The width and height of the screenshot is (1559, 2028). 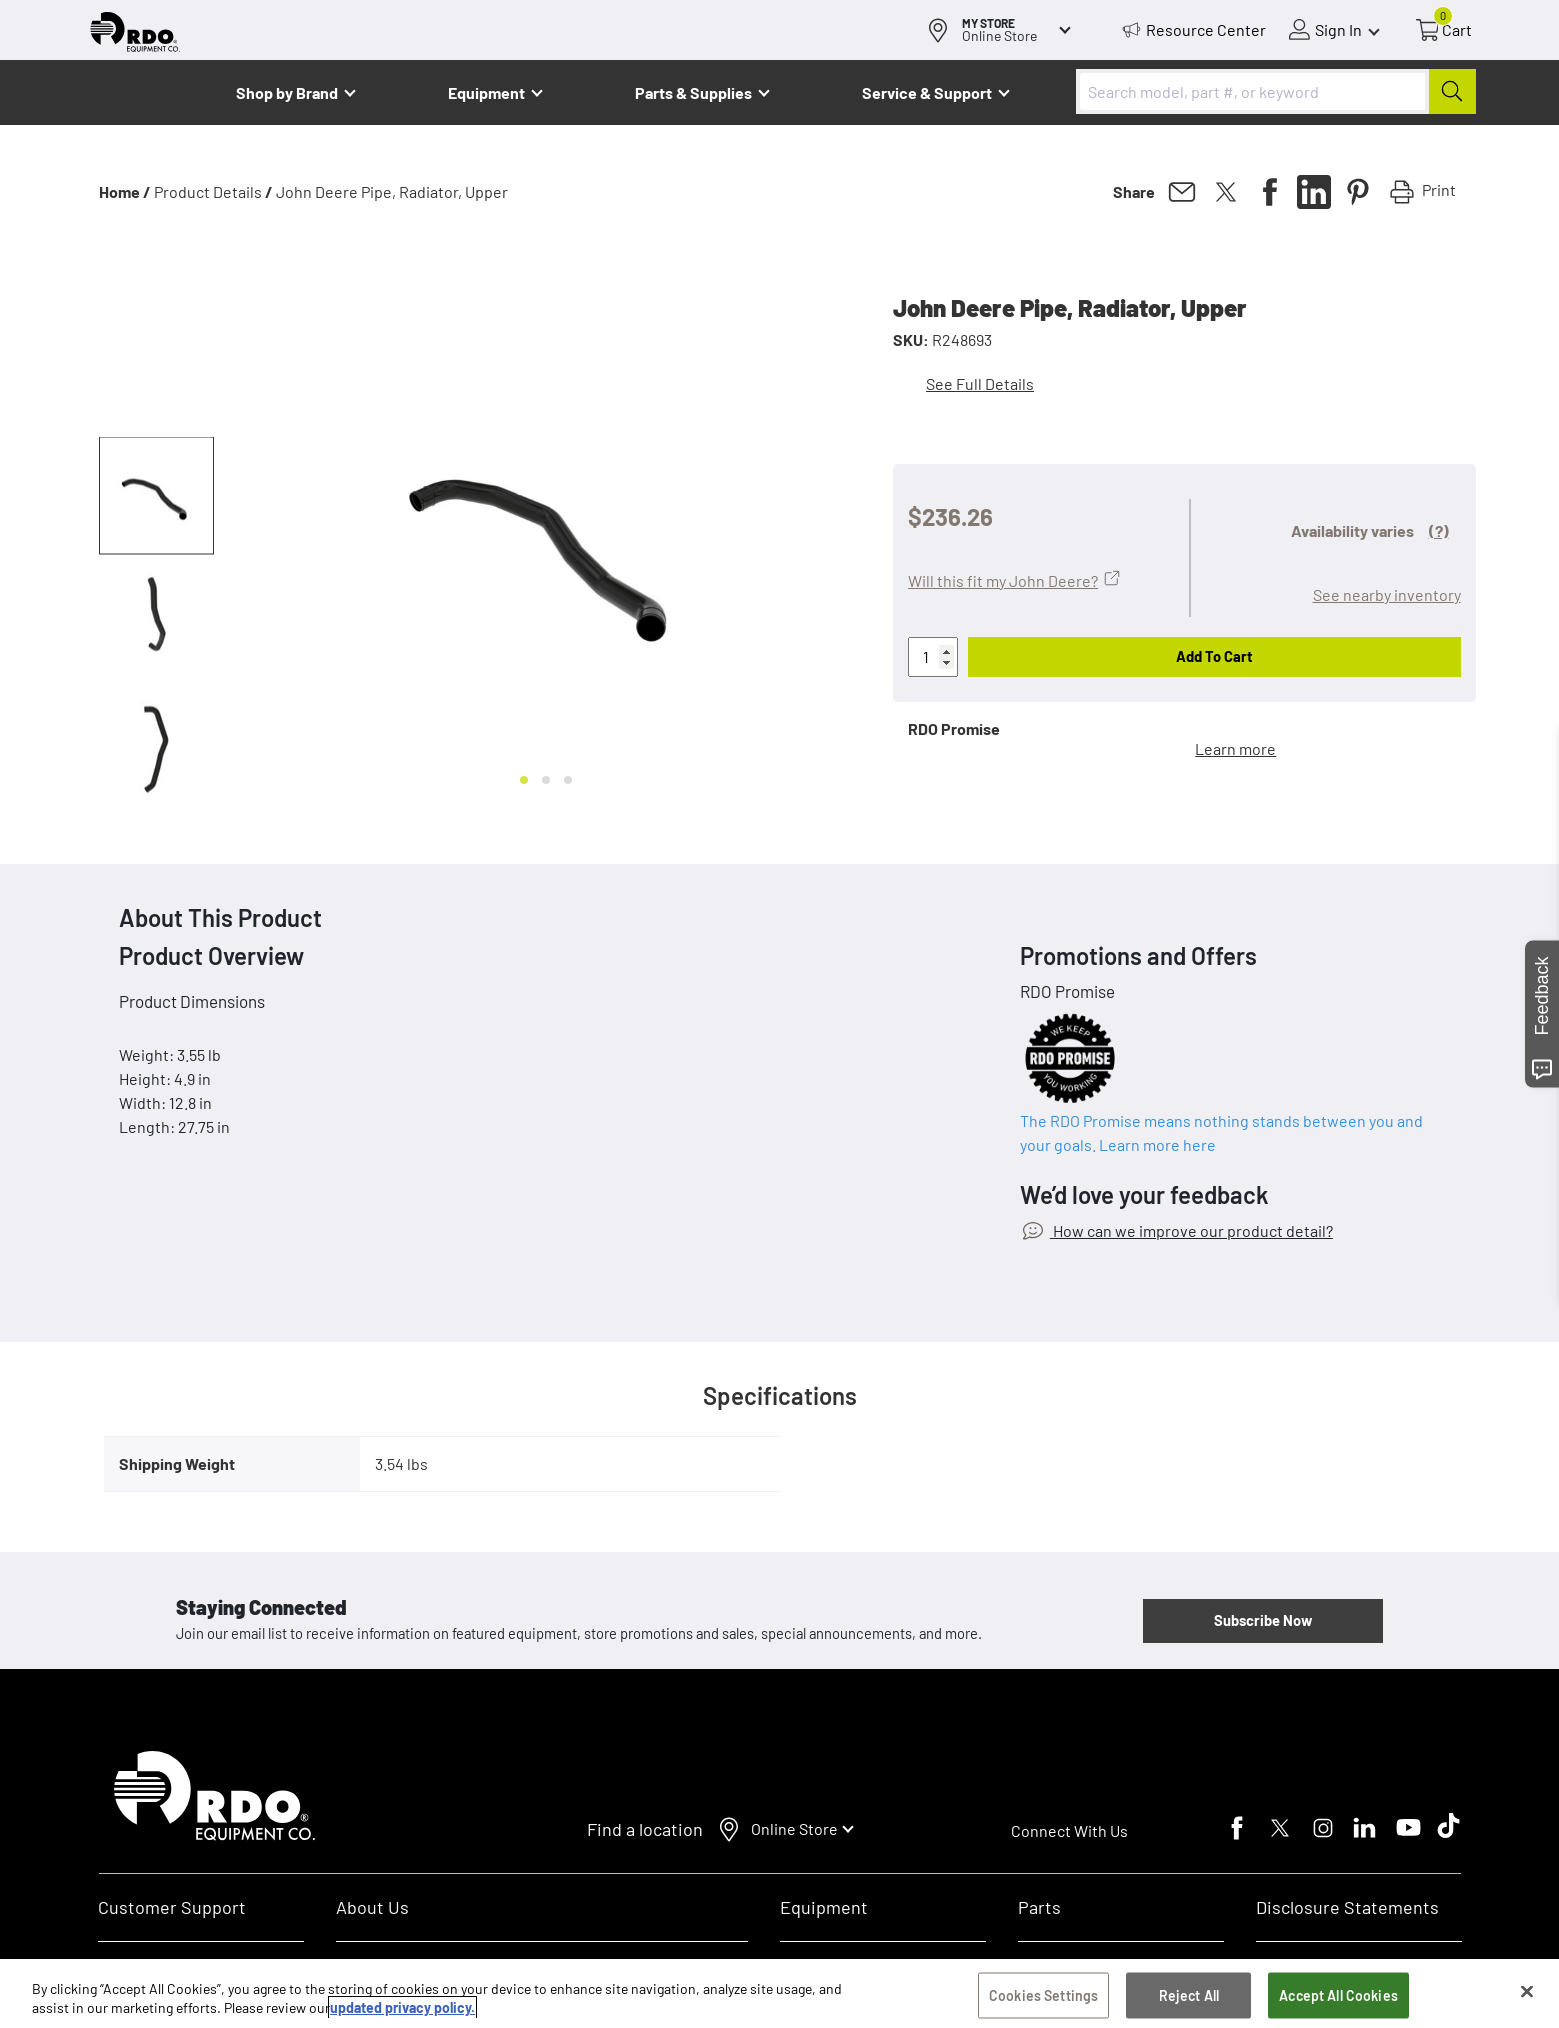 What do you see at coordinates (1387, 594) in the screenshot?
I see `See nearby inventory` at bounding box center [1387, 594].